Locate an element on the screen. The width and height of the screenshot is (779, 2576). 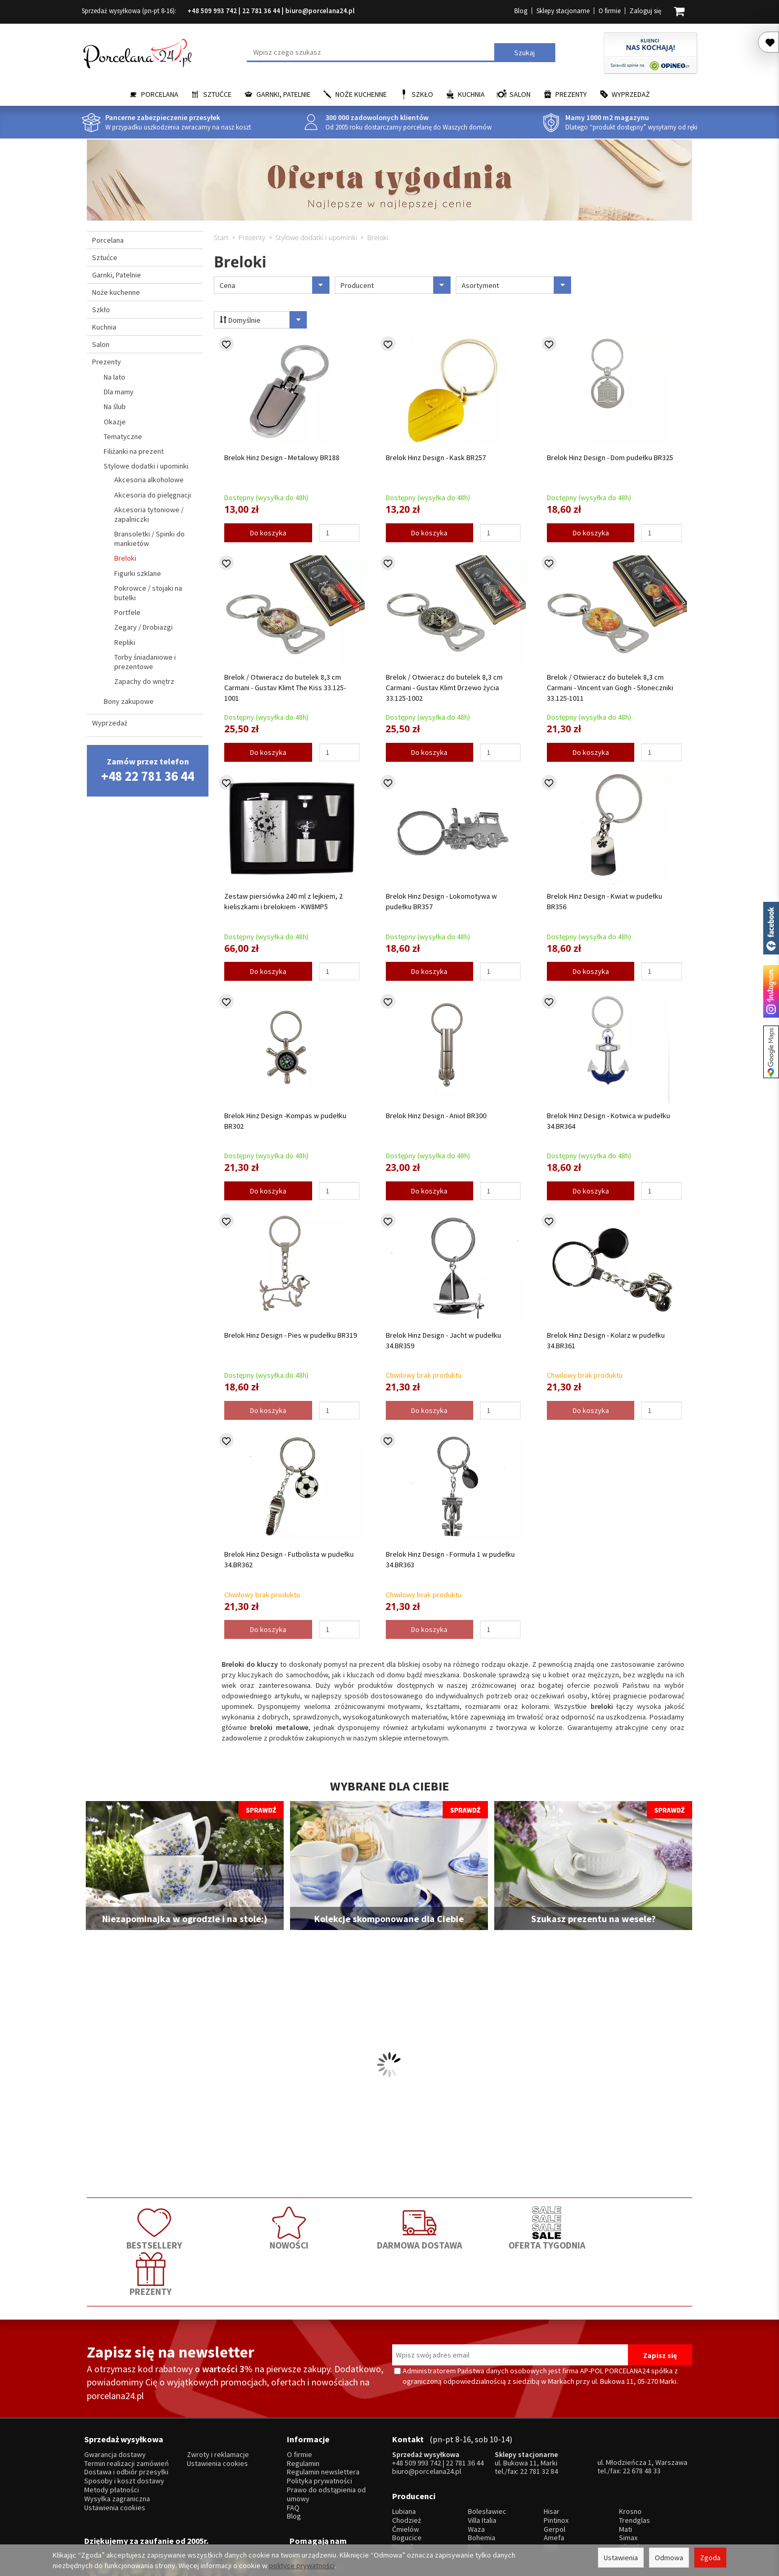
Do koszyka is located at coordinates (268, 533).